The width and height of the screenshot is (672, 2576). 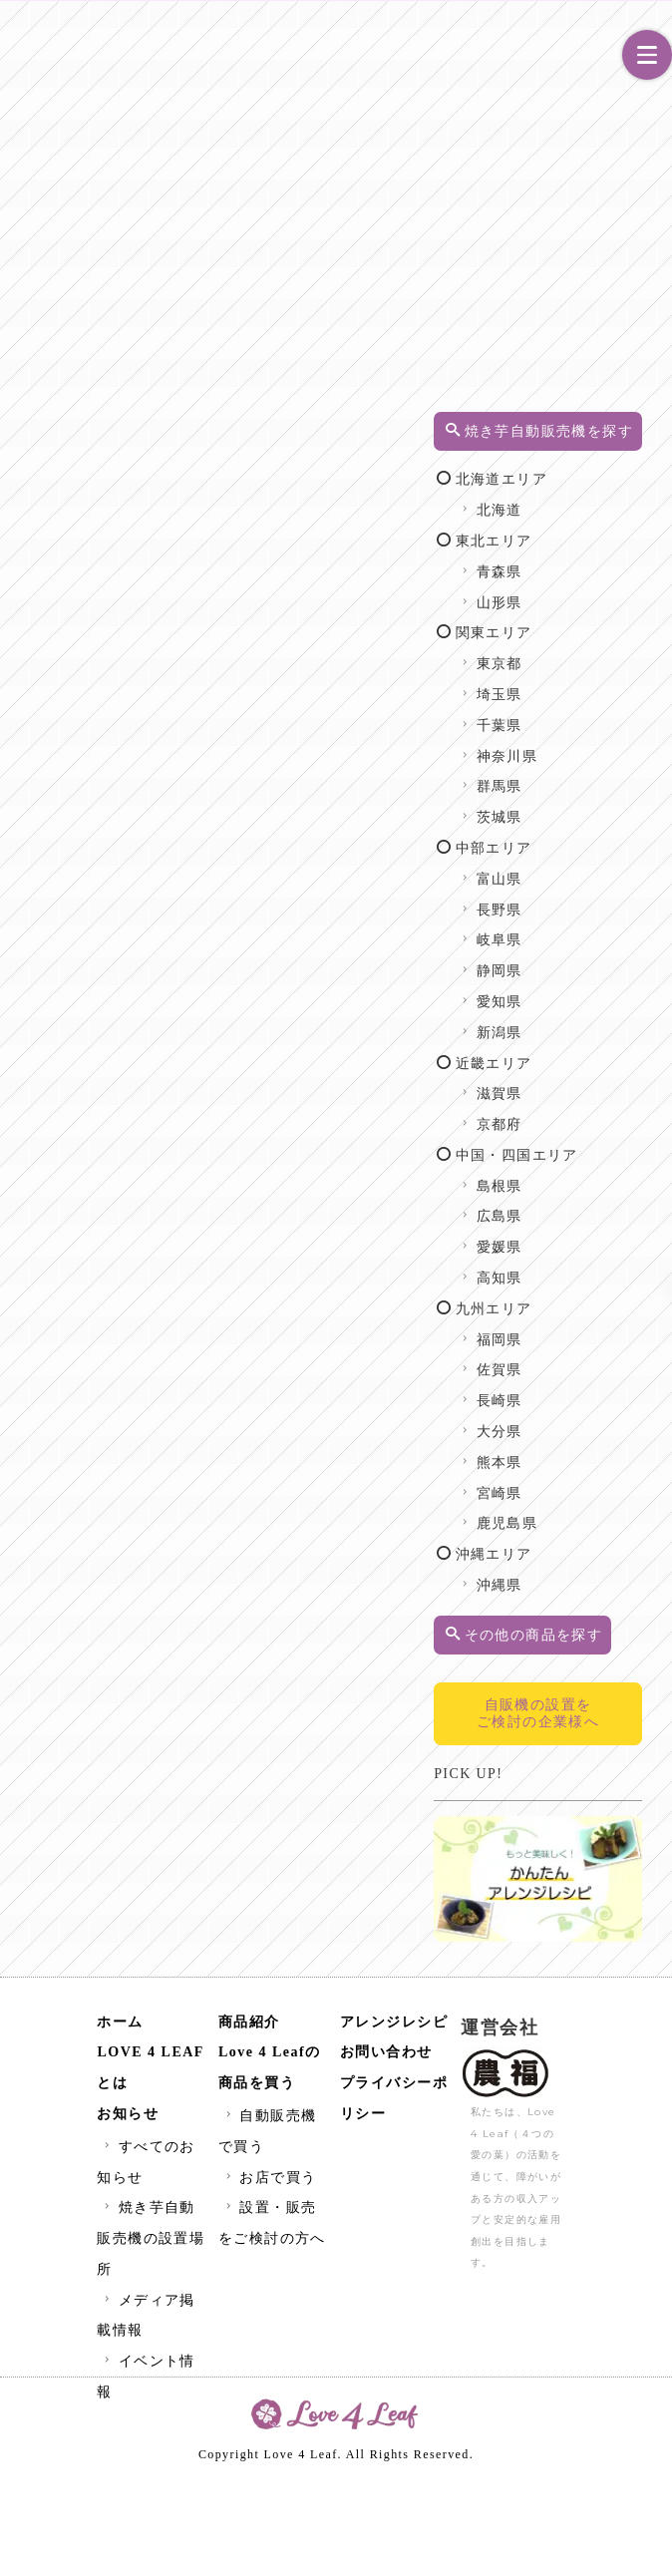 I want to click on 福岡県, so click(x=590, y=1442).